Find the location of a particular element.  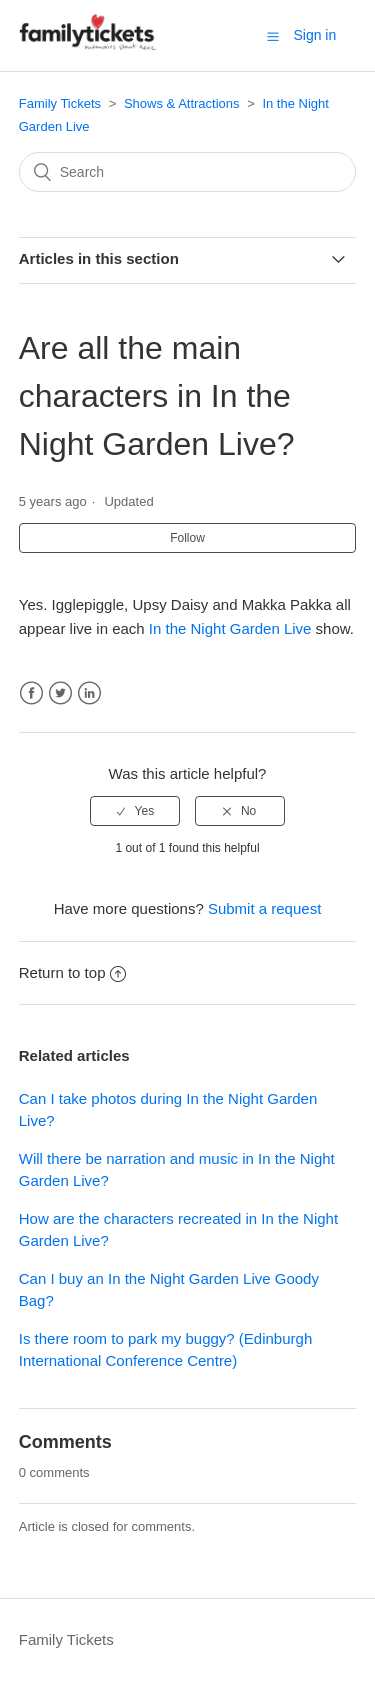

Follow [button] is located at coordinates (187, 538).